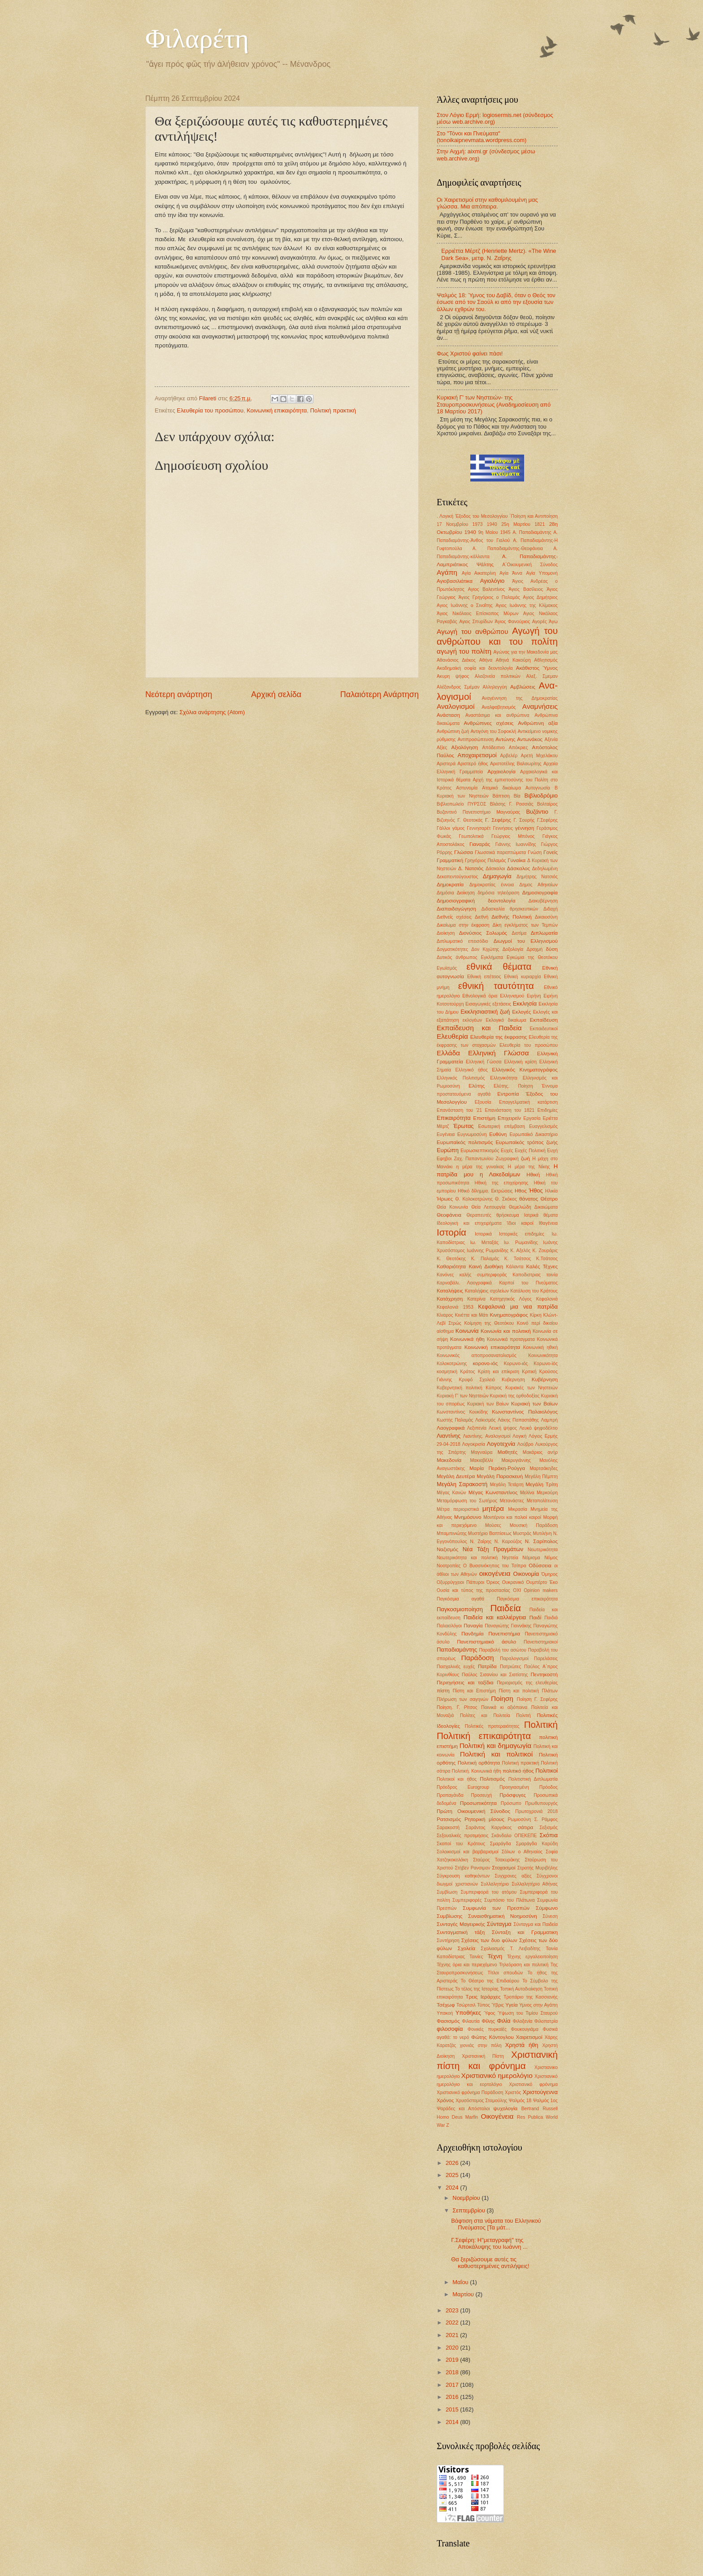 Image resolution: width=703 pixels, height=2576 pixels. What do you see at coordinates (541, 1215) in the screenshot?
I see `Ιατρικά θέματα` at bounding box center [541, 1215].